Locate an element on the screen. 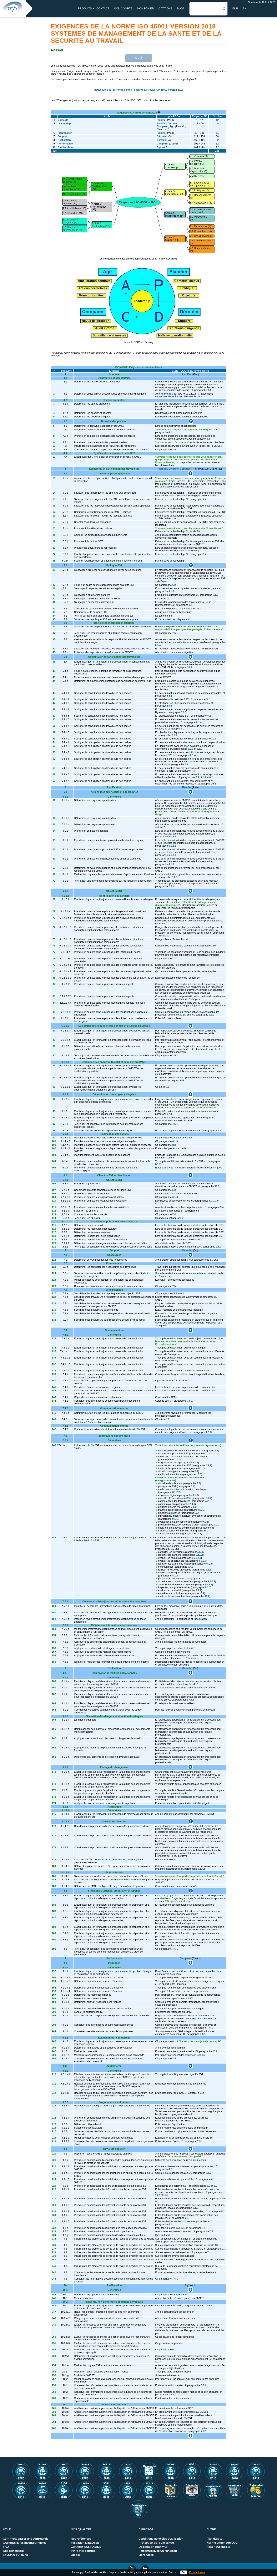 This screenshot has height=2576, width=277. Agir is located at coordinates (159, 147).